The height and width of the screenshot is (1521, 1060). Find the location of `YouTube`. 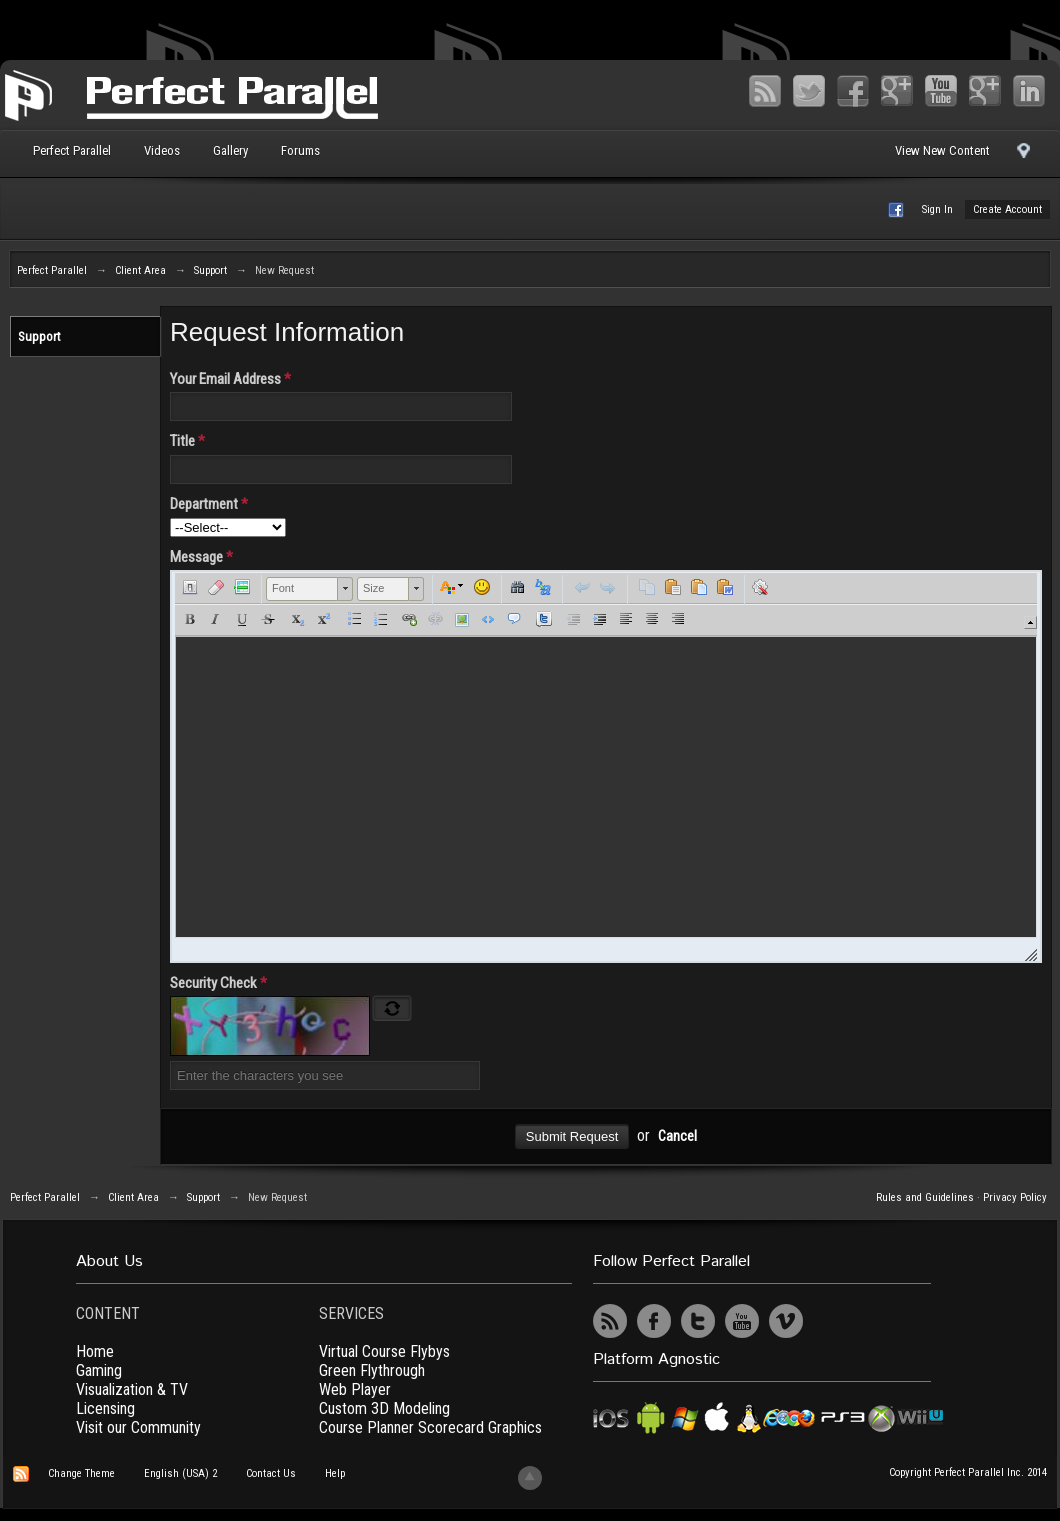

YouTube is located at coordinates (941, 91).